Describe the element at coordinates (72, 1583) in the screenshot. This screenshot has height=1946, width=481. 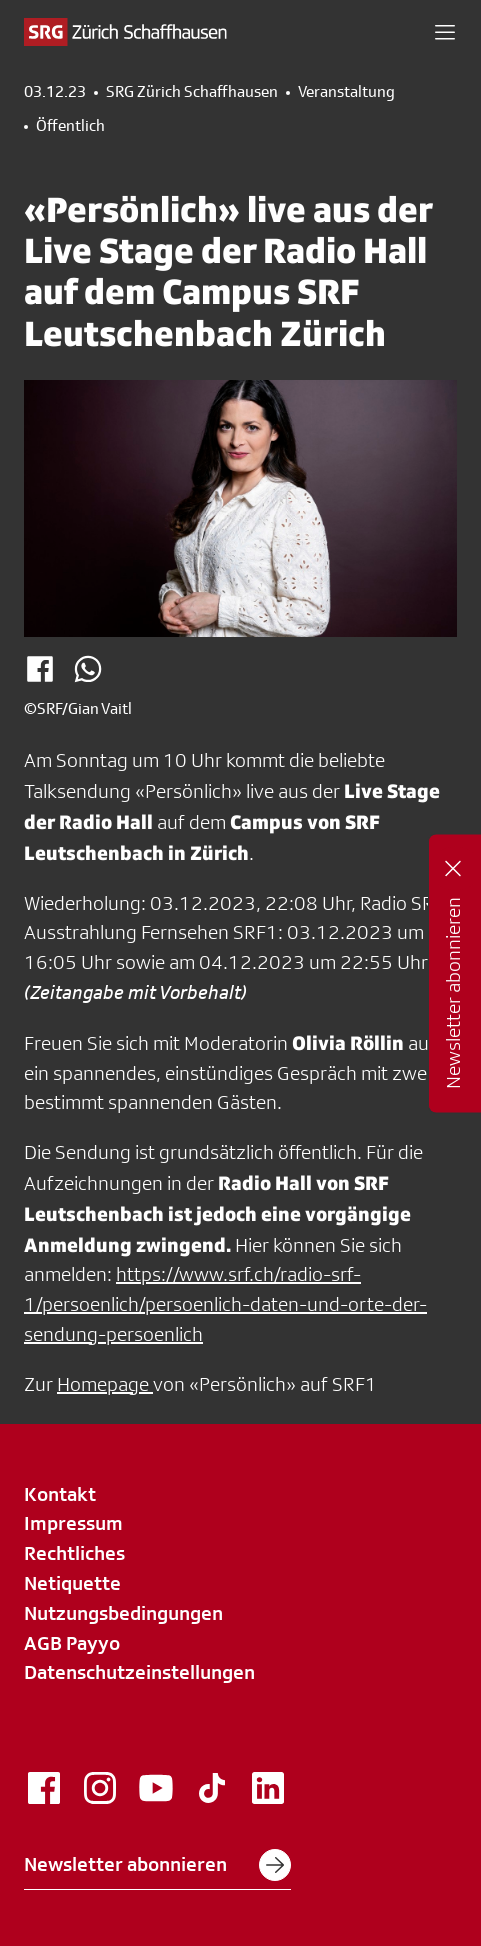
I see `Netiquette` at that location.